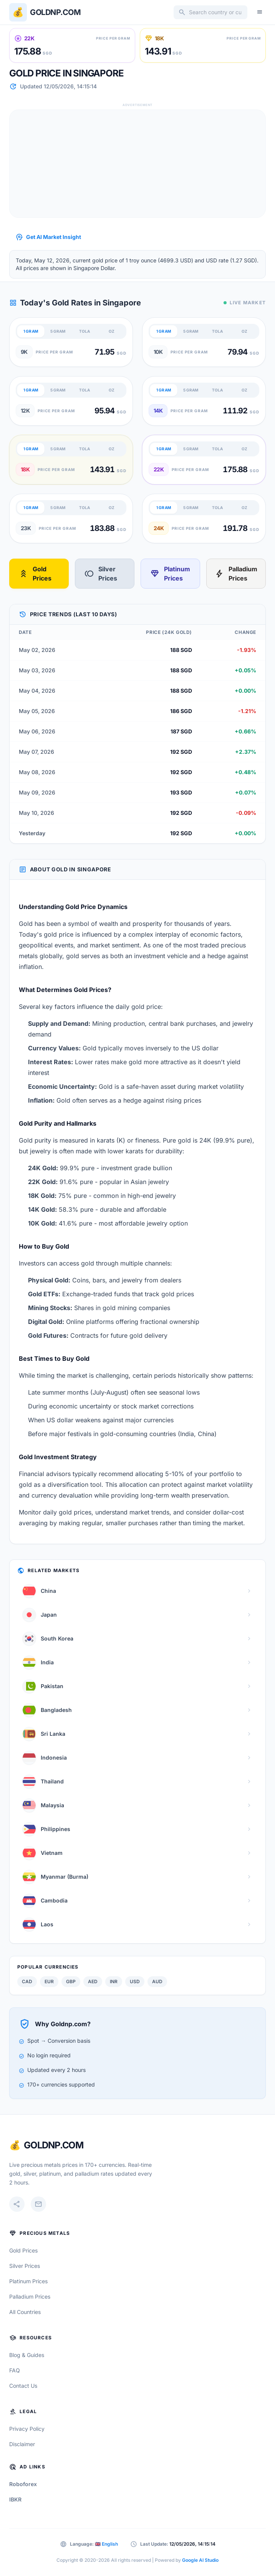 This screenshot has height=2576, width=275. What do you see at coordinates (35, 573) in the screenshot?
I see `Gold Prices` at bounding box center [35, 573].